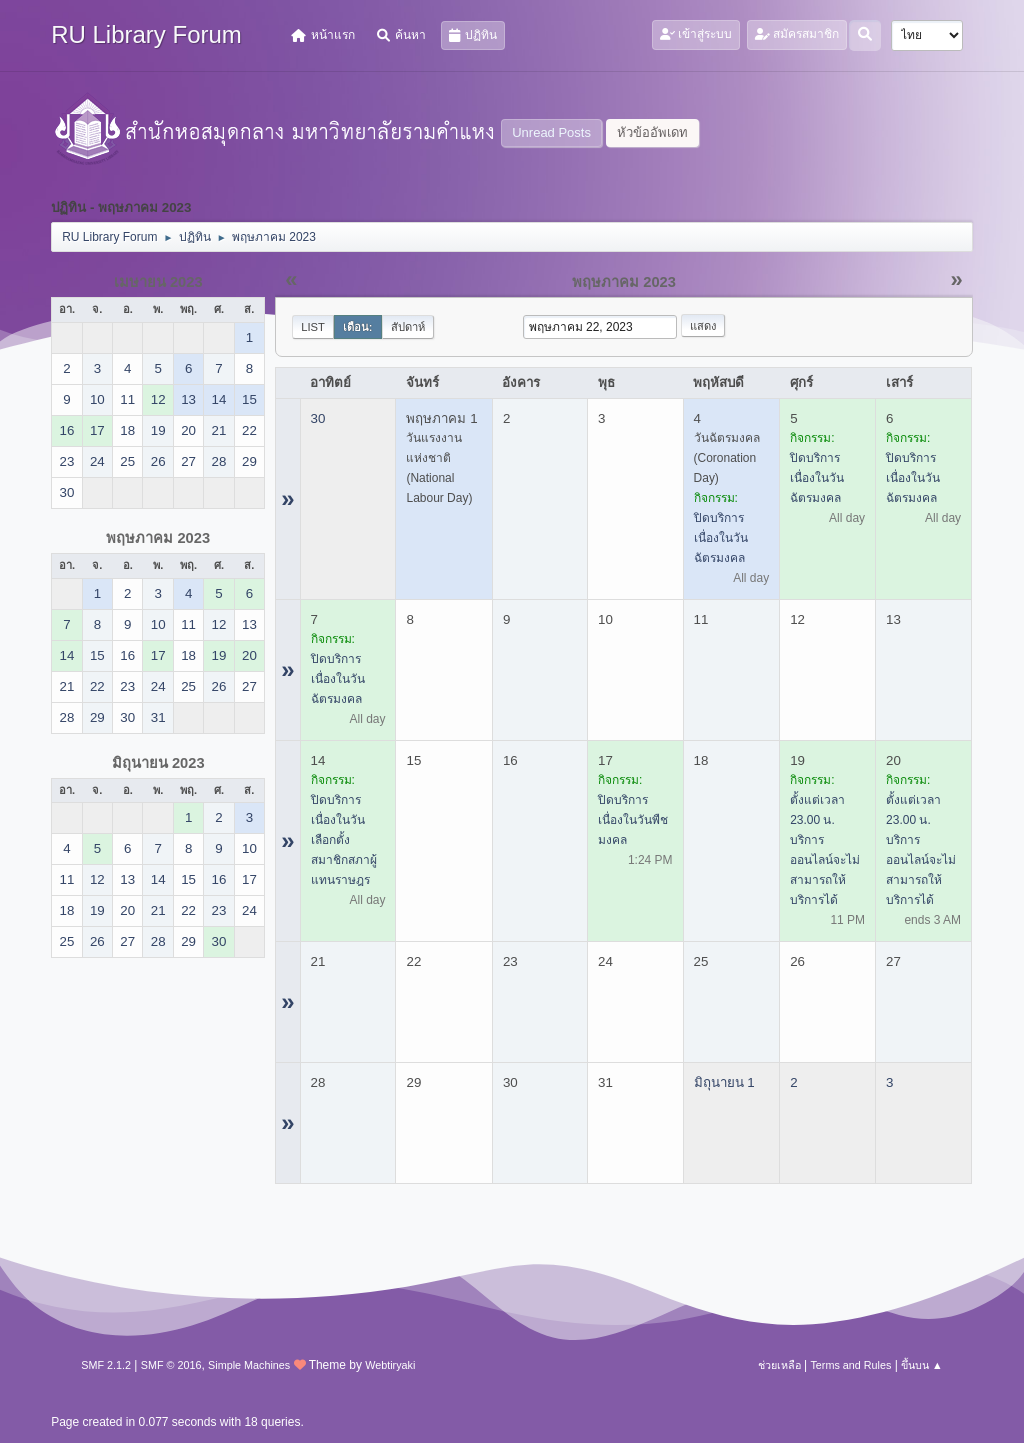 This screenshot has height=1443, width=1024. I want to click on มิถุนายน 2023, so click(158, 763).